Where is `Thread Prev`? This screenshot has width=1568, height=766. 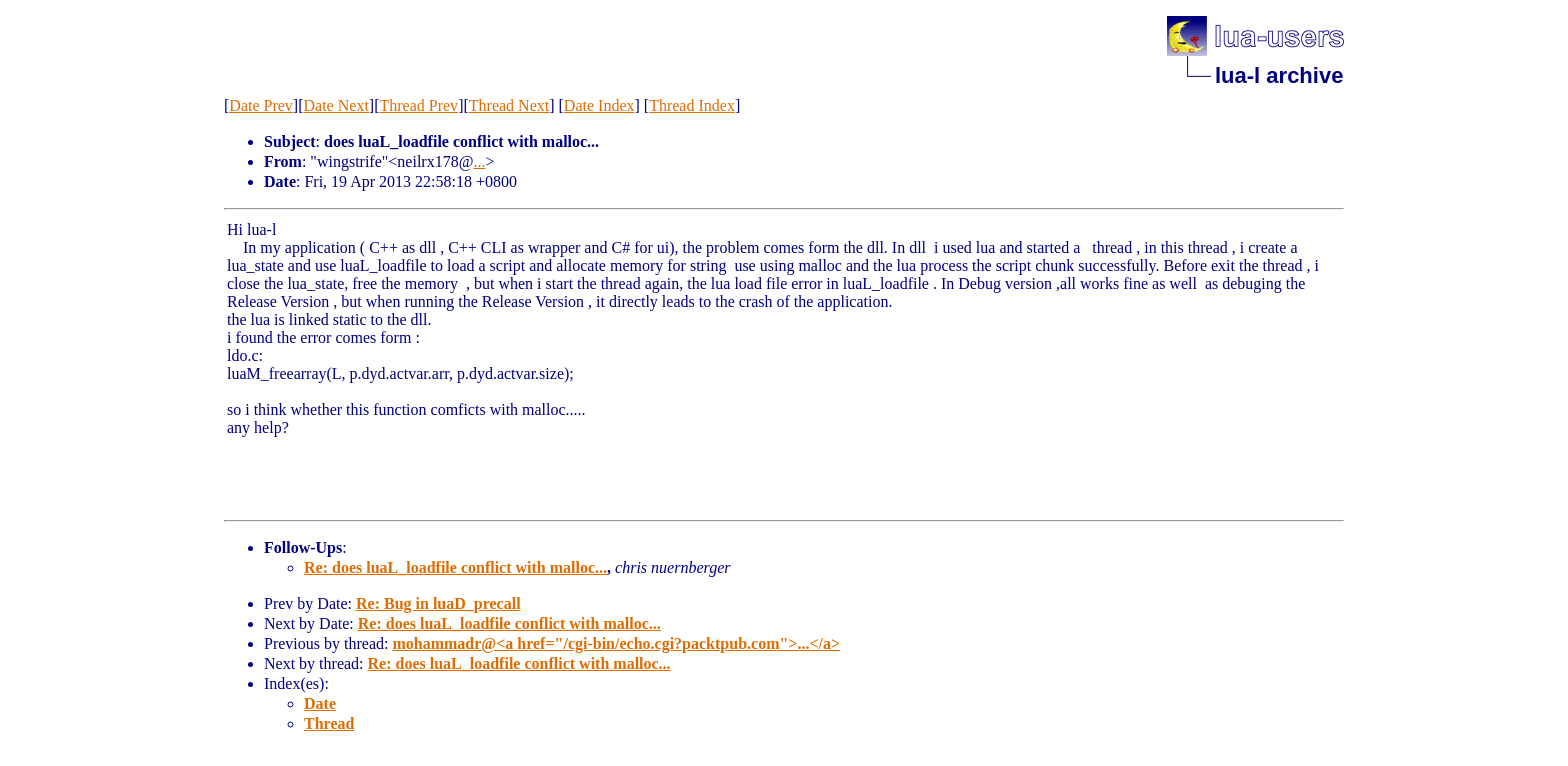 Thread Prev is located at coordinates (418, 105).